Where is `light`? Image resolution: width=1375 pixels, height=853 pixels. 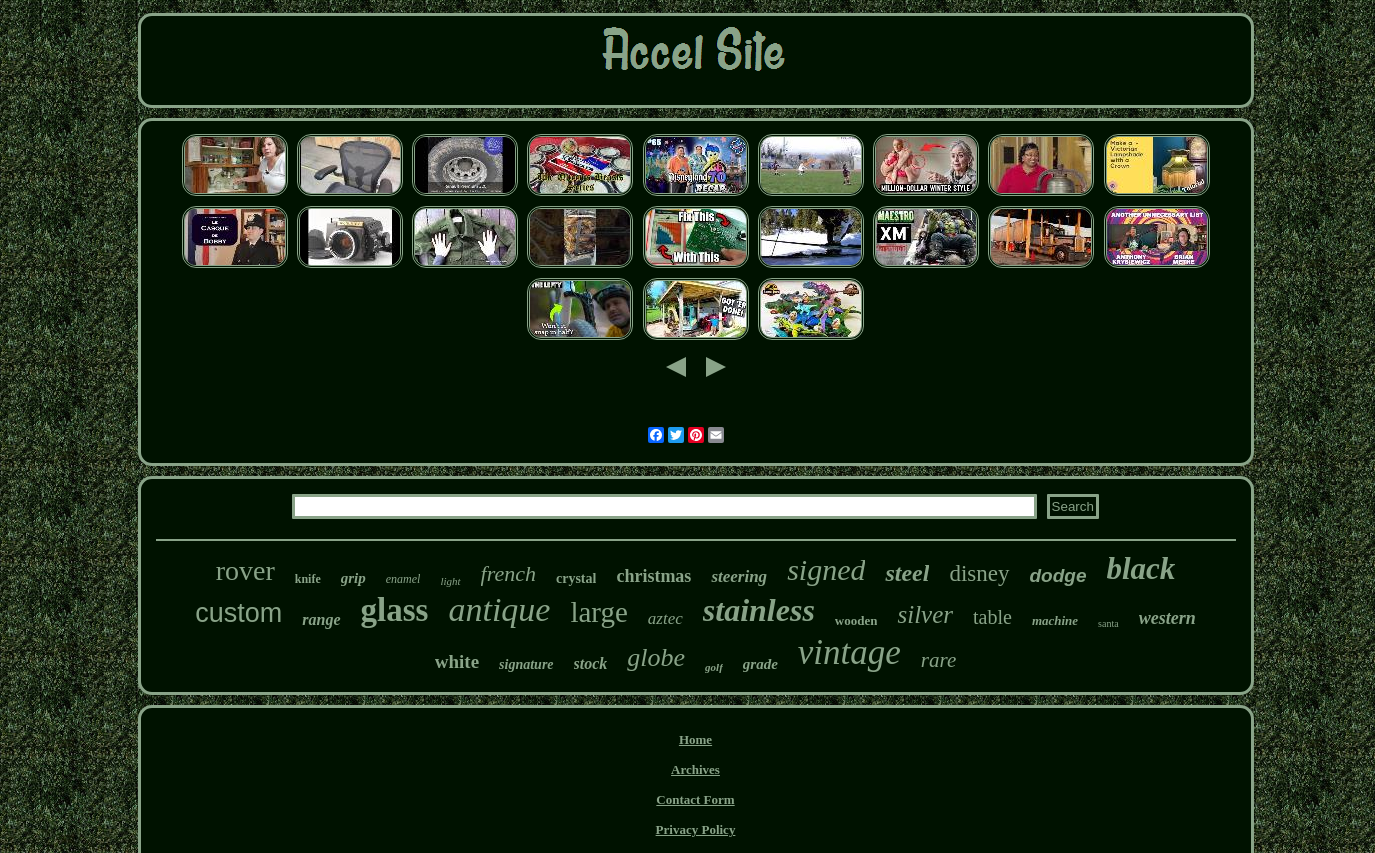 light is located at coordinates (450, 581).